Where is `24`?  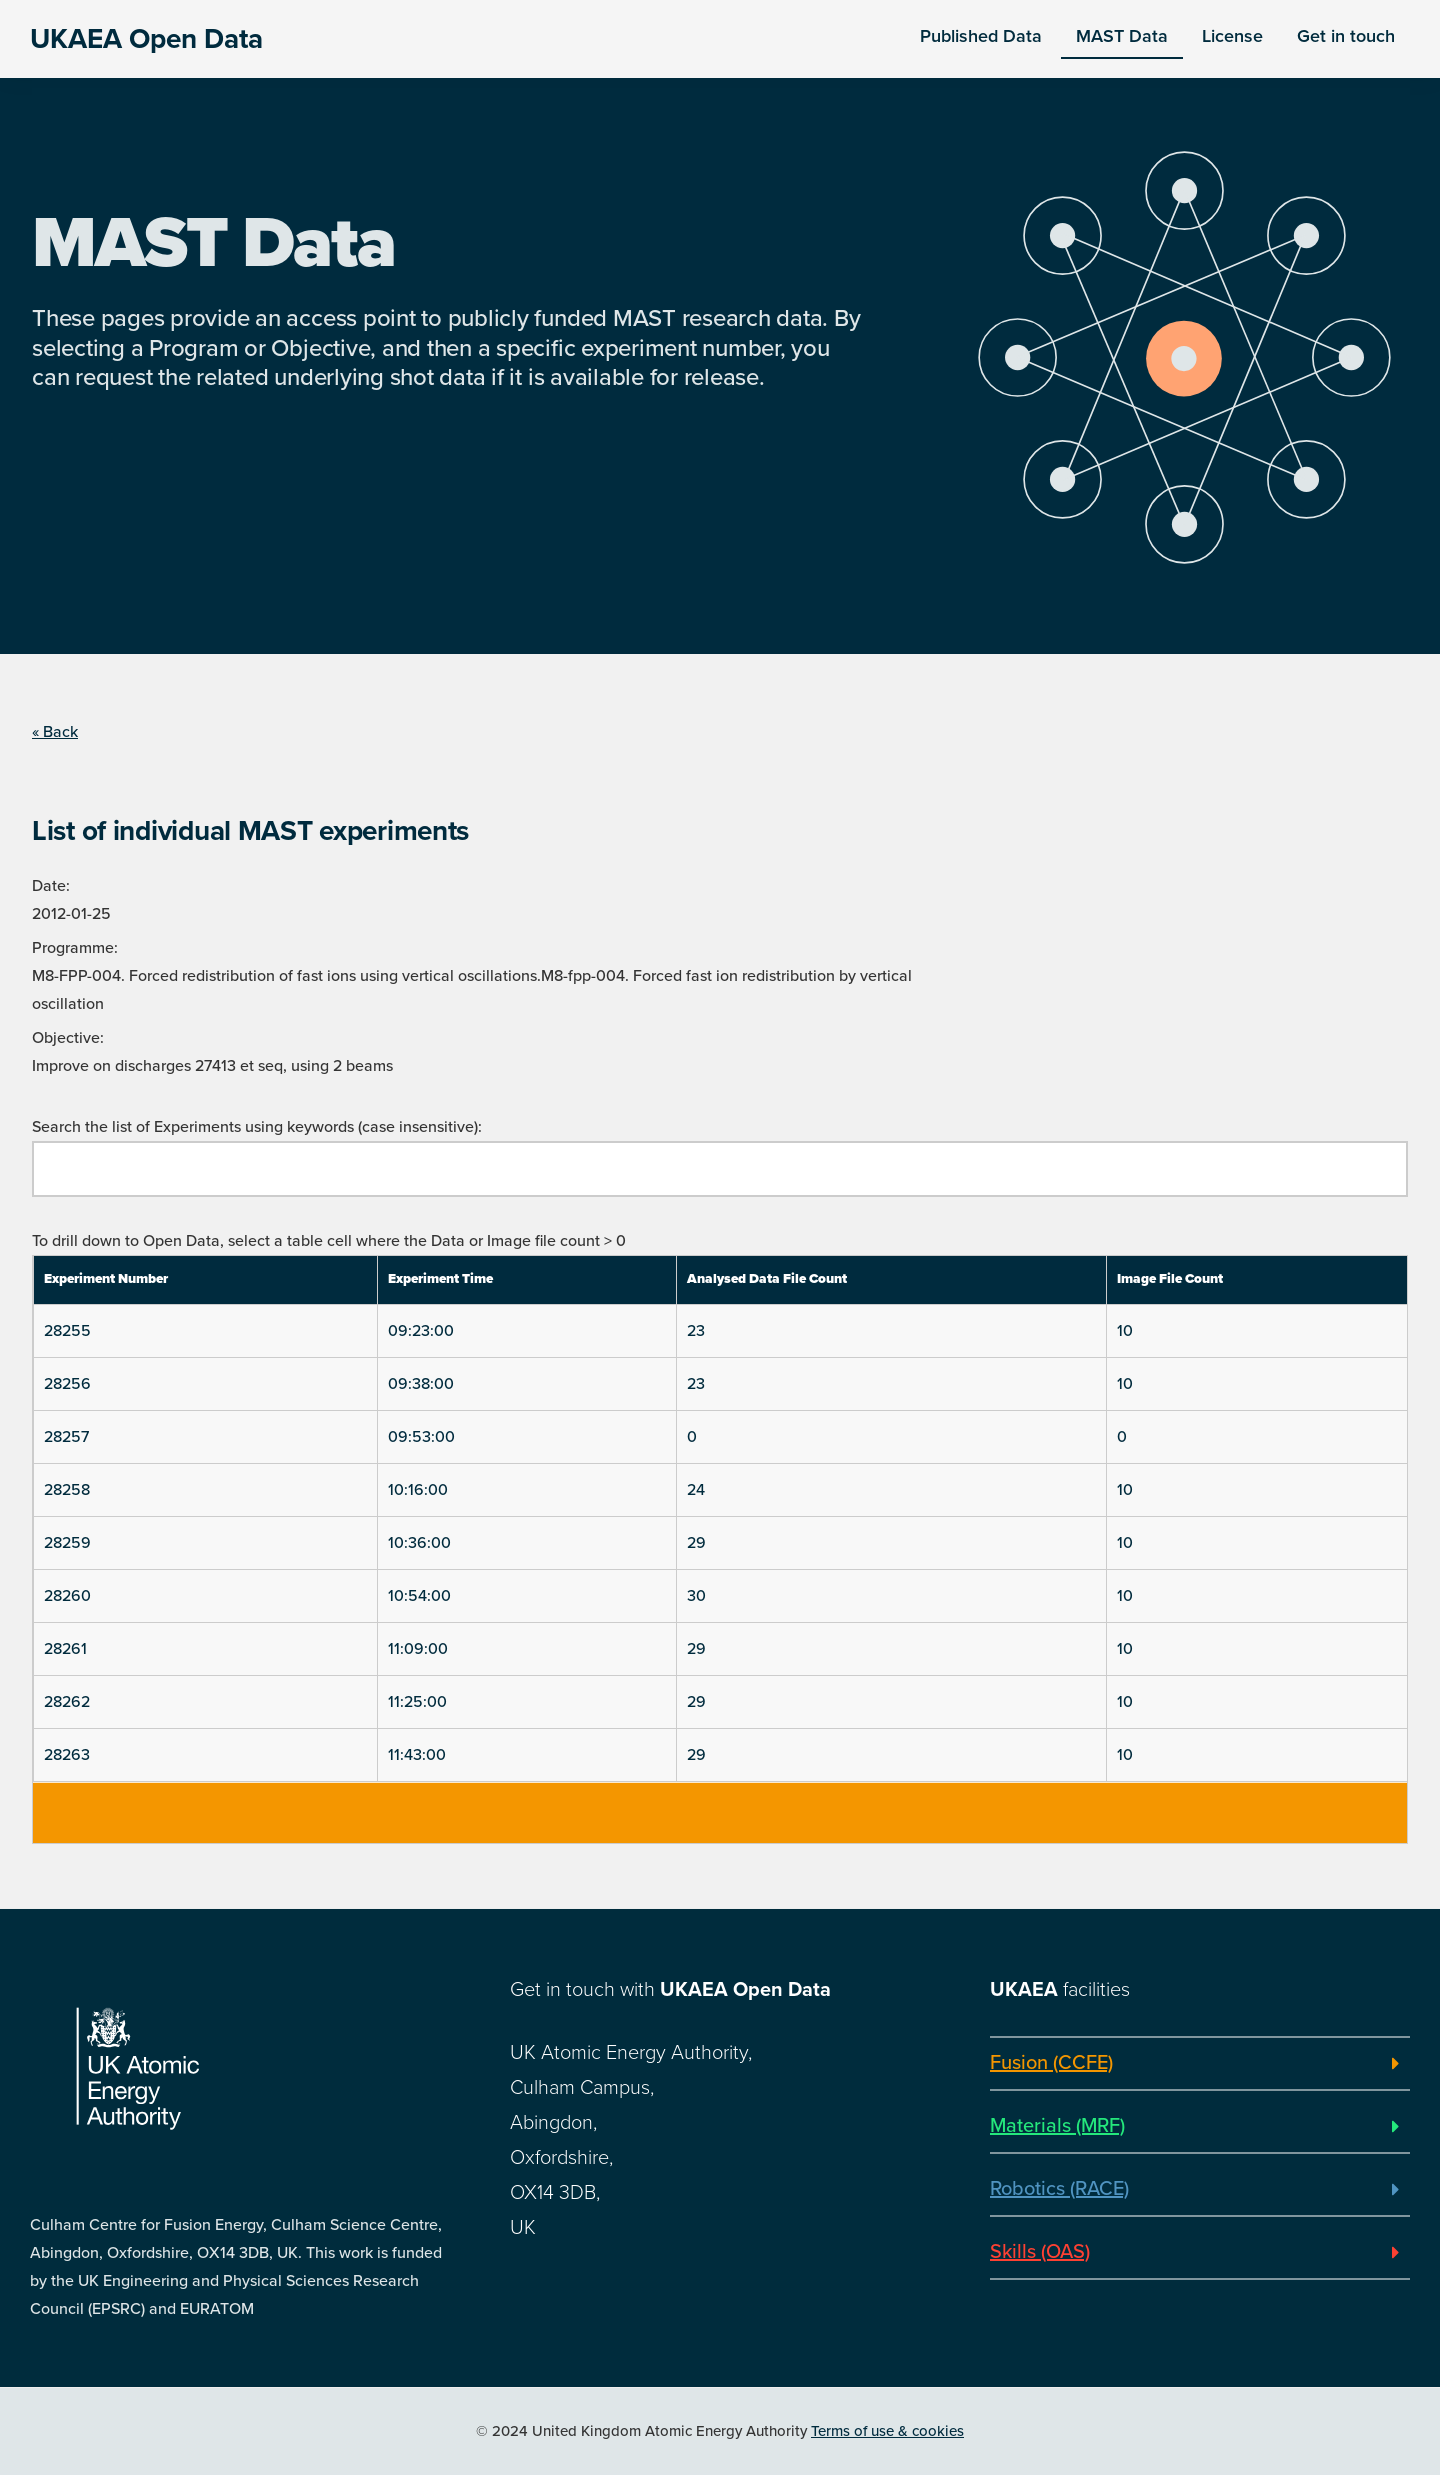
24 is located at coordinates (696, 1490).